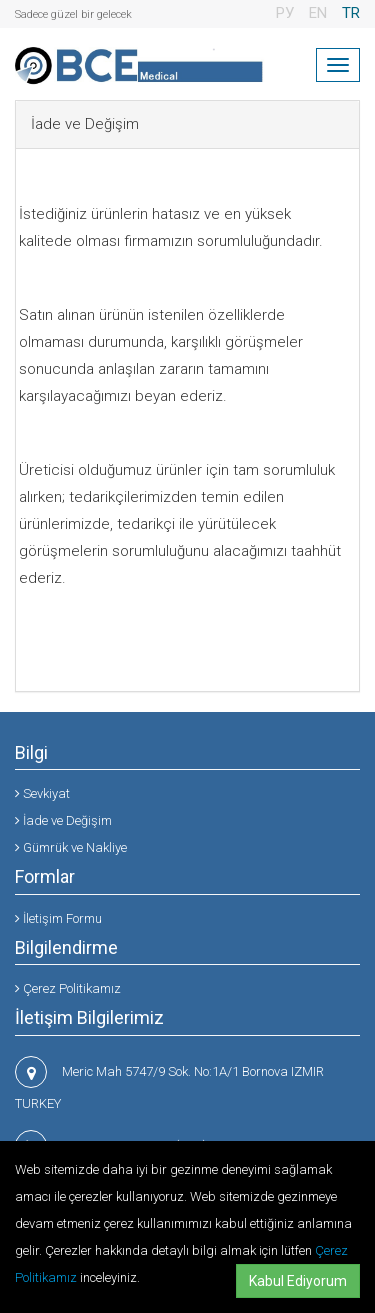  Describe the element at coordinates (42, 793) in the screenshot. I see `Sevkiyat` at that location.